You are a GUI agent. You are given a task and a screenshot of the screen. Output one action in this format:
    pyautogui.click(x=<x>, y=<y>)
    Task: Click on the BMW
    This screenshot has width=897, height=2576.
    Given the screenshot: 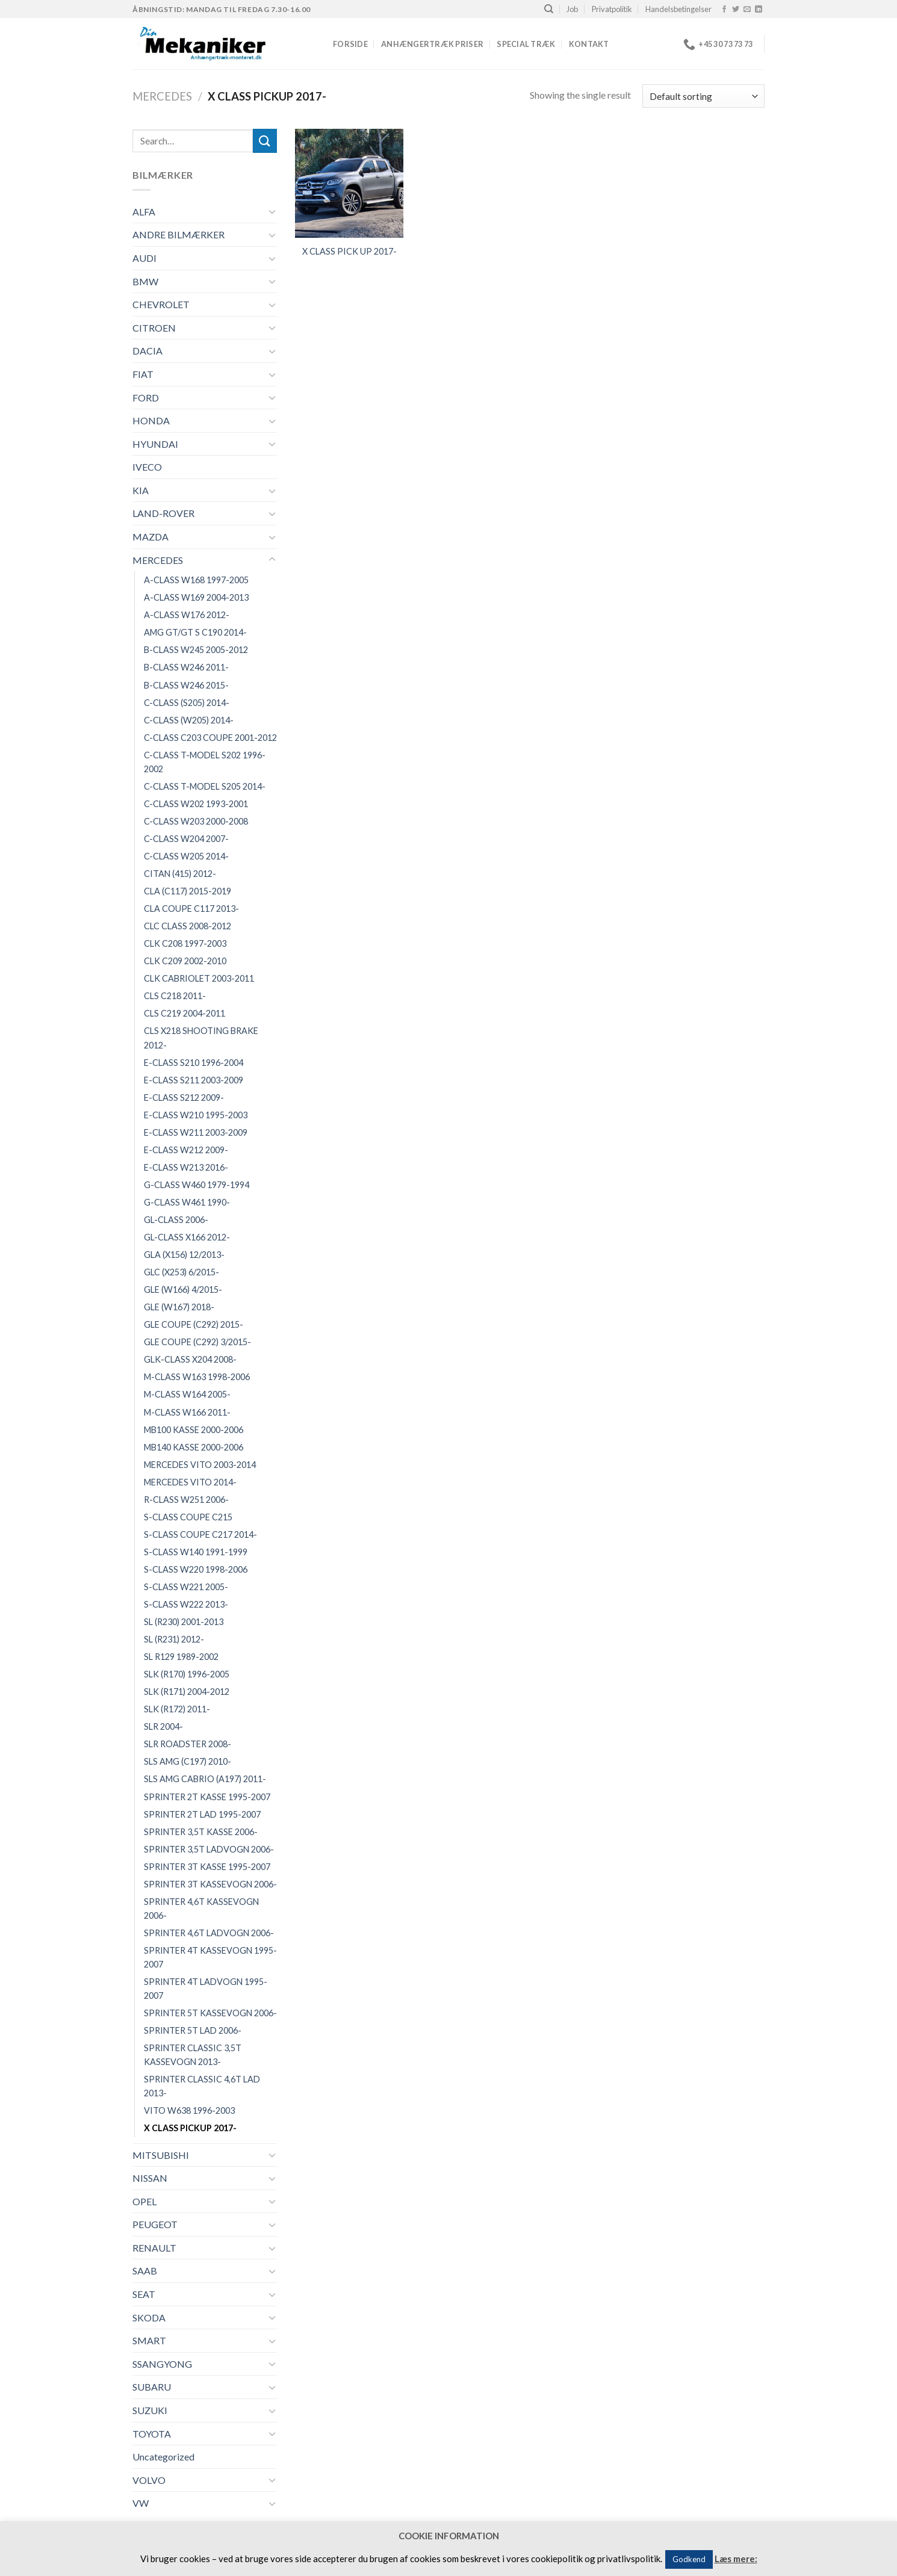 What is the action you would take?
    pyautogui.click(x=145, y=281)
    